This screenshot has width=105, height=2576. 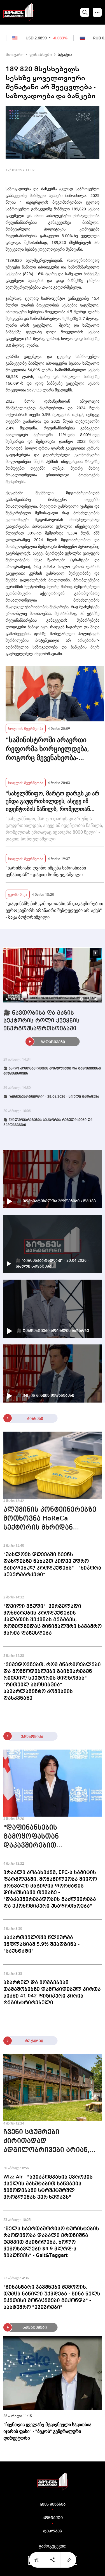 I want to click on "დაფინანსების გამოყოფასთან დაკავშირებით ევროკავშირს არანაირი შეზღუდვები არ აქვს" - მაკა ბოჭორიშვილი, so click(x=54, y=910).